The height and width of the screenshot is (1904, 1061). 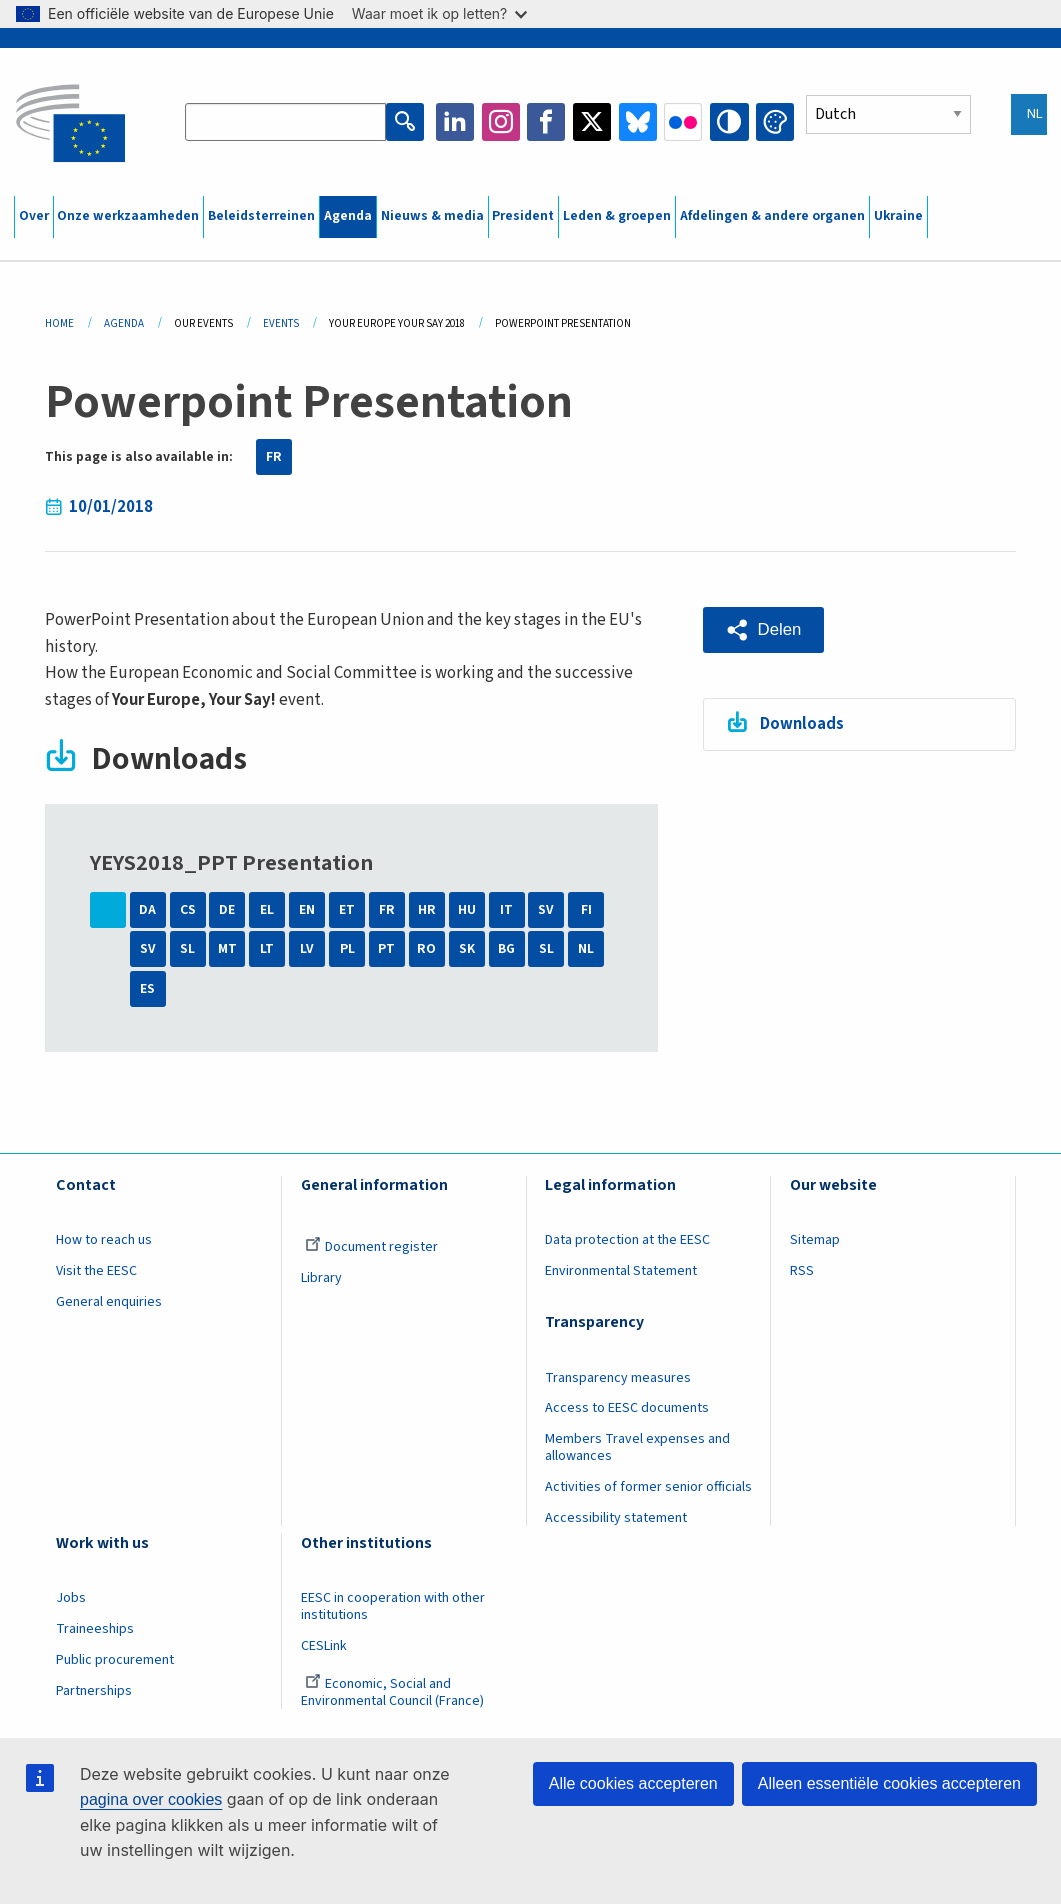 I want to click on Accessibility statement, so click(x=616, y=1518).